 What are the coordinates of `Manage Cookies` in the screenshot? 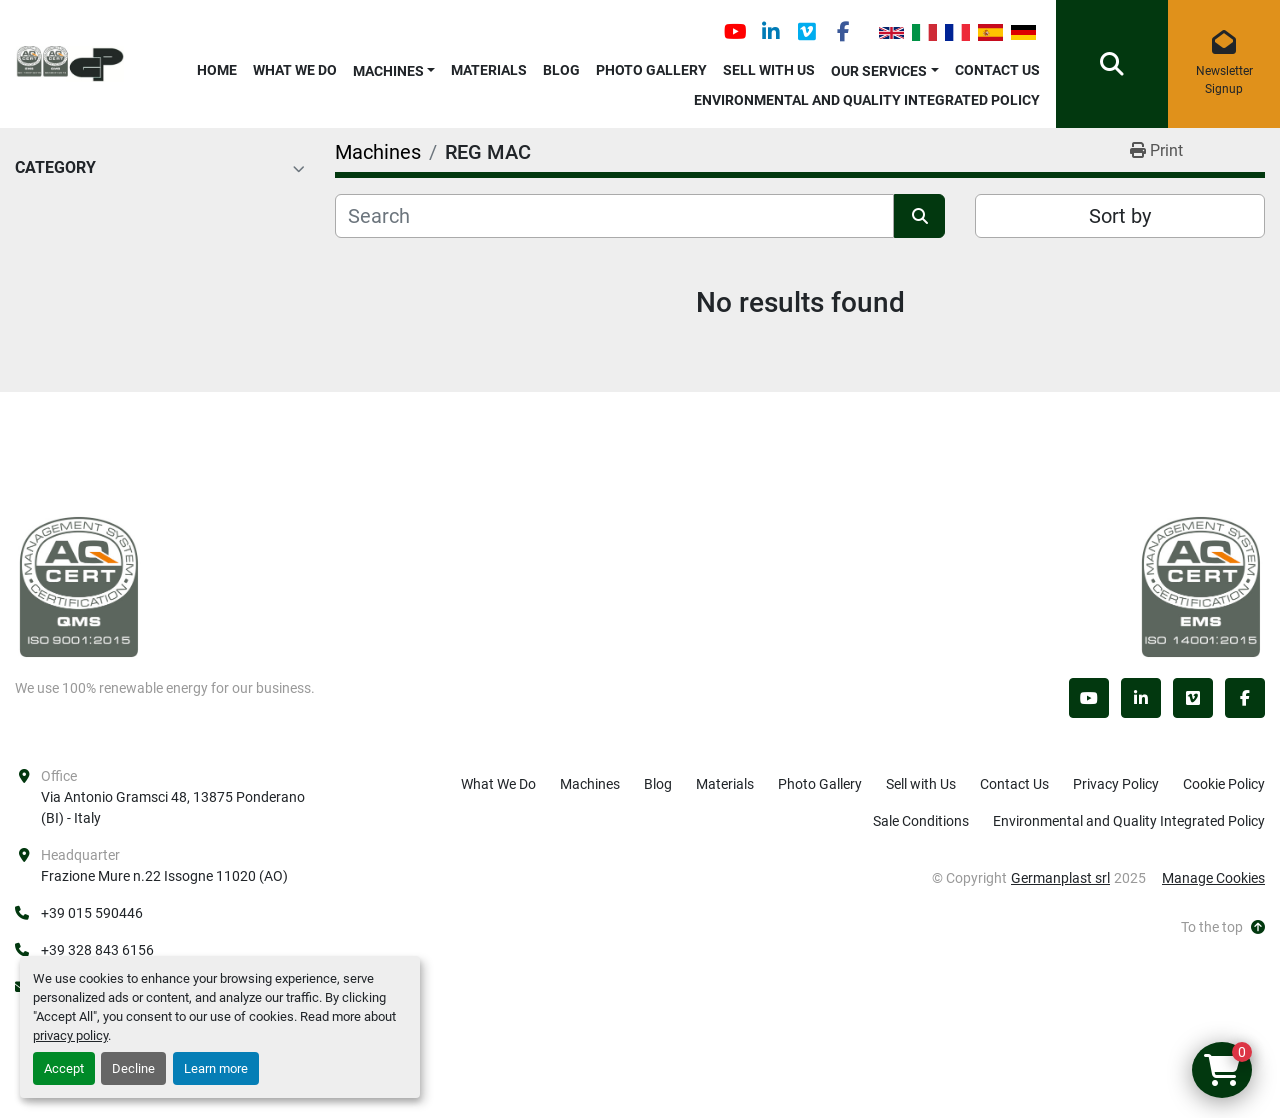 It's located at (1213, 878).